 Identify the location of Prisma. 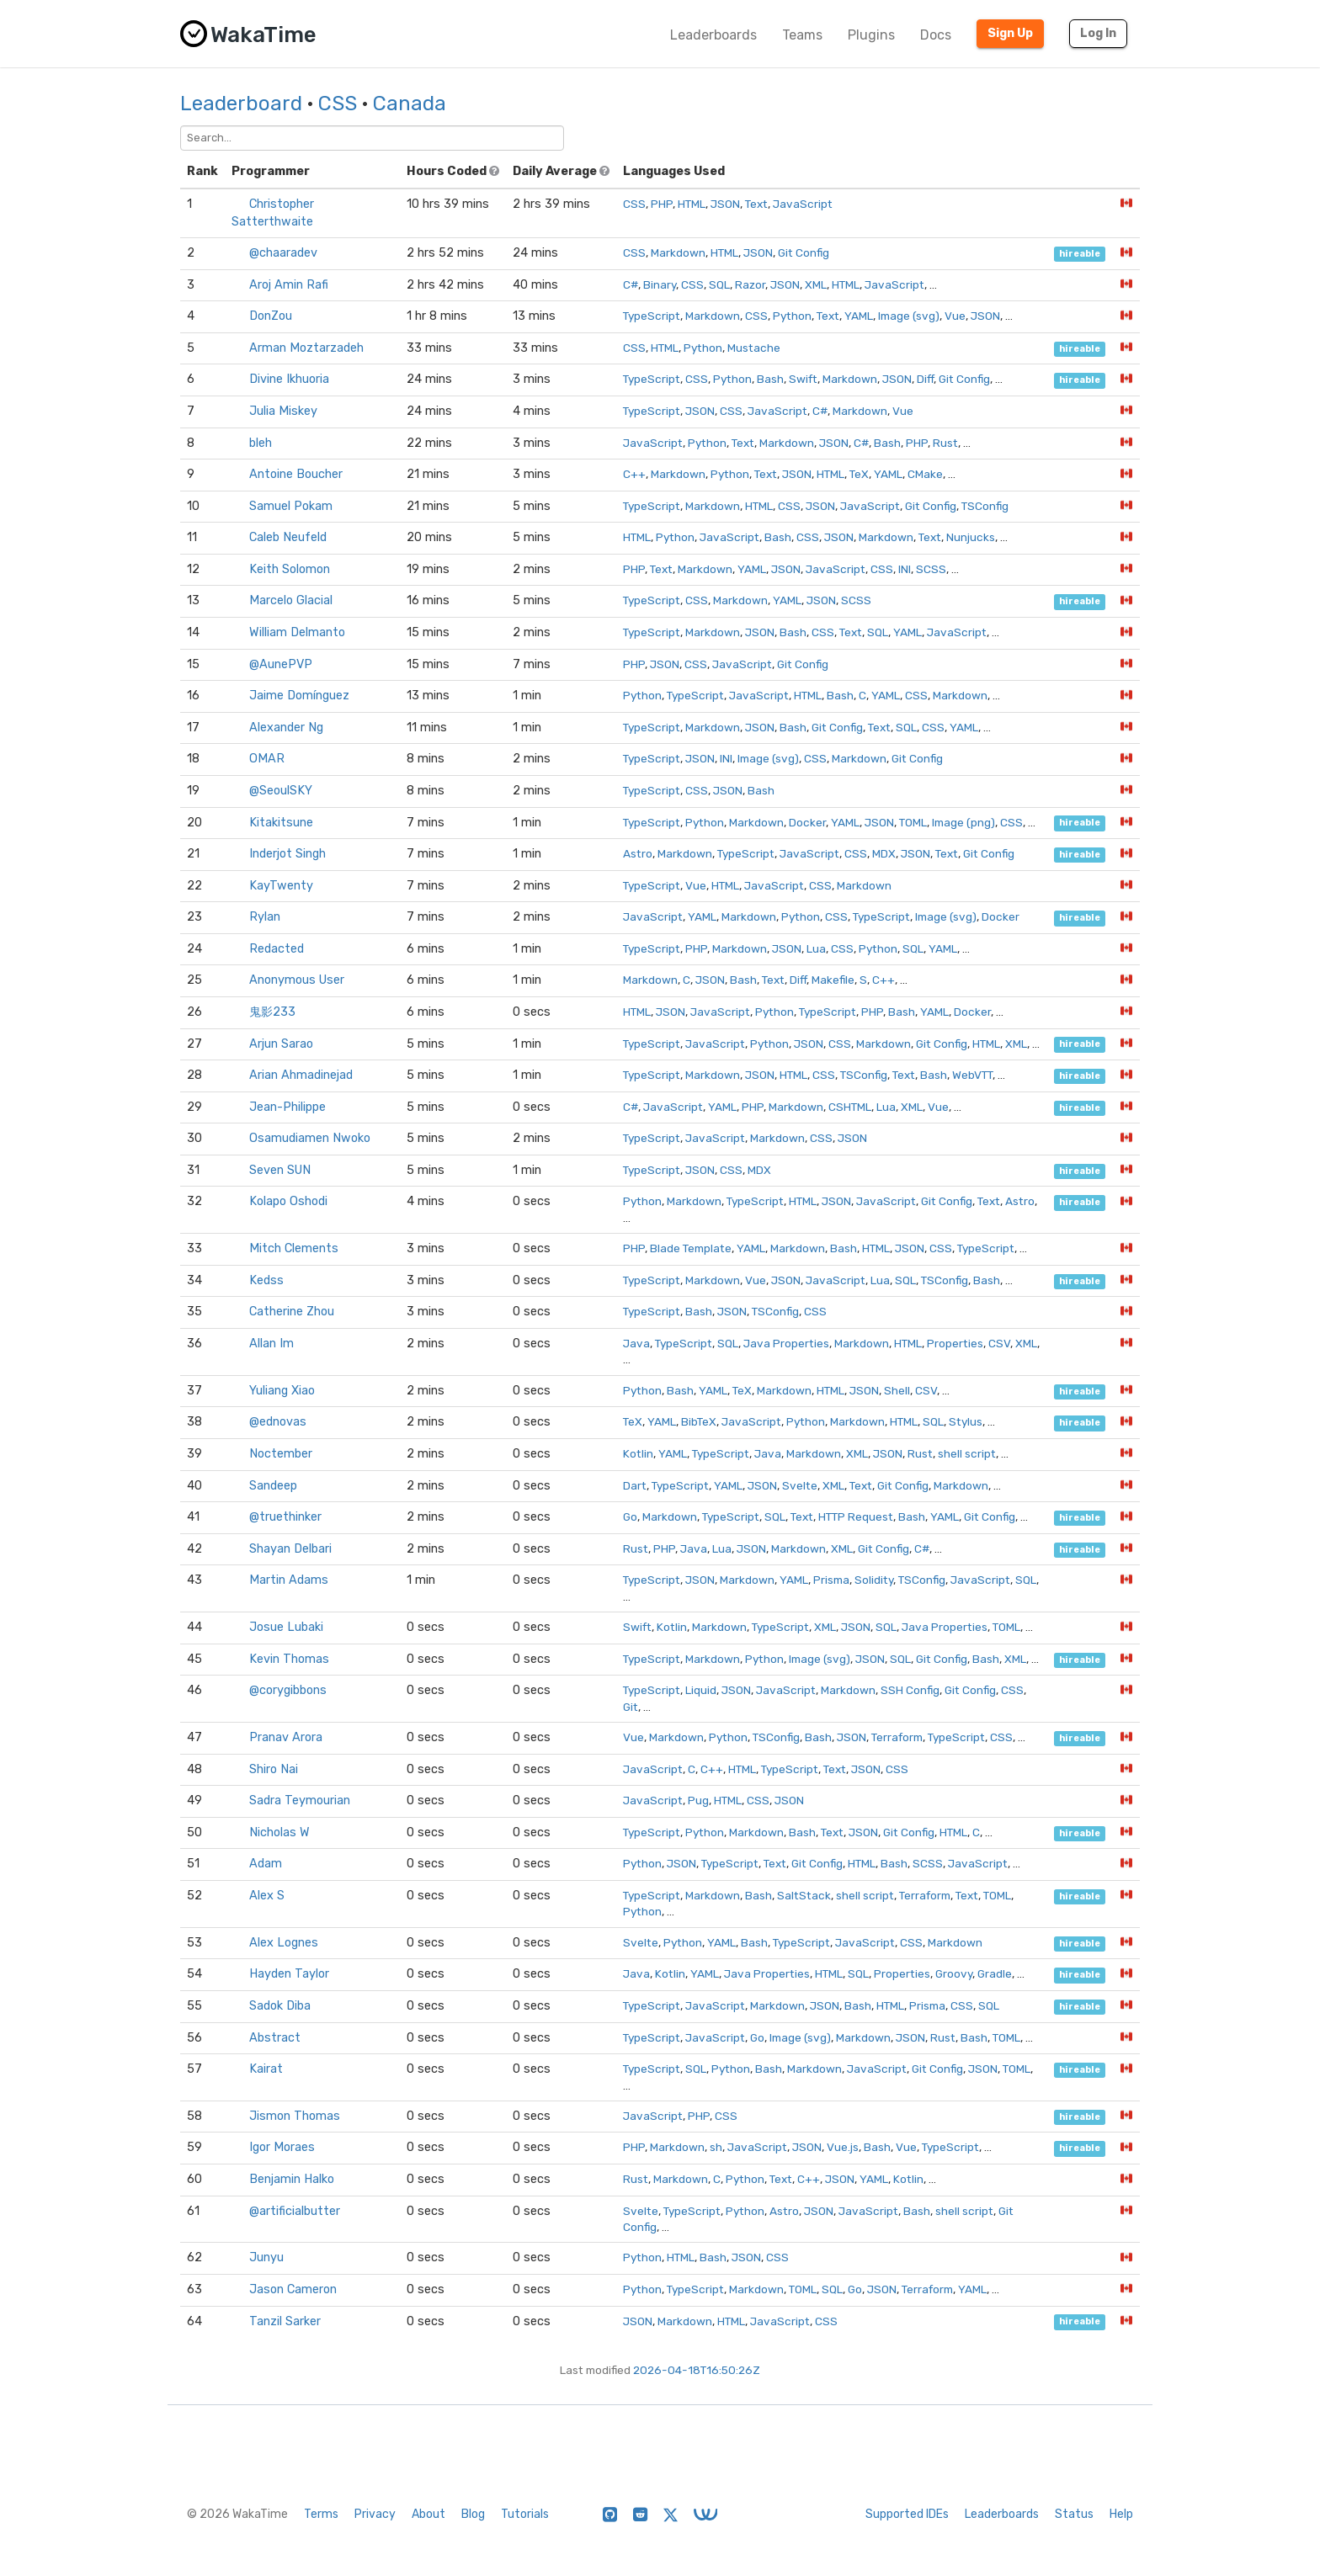
(831, 1579).